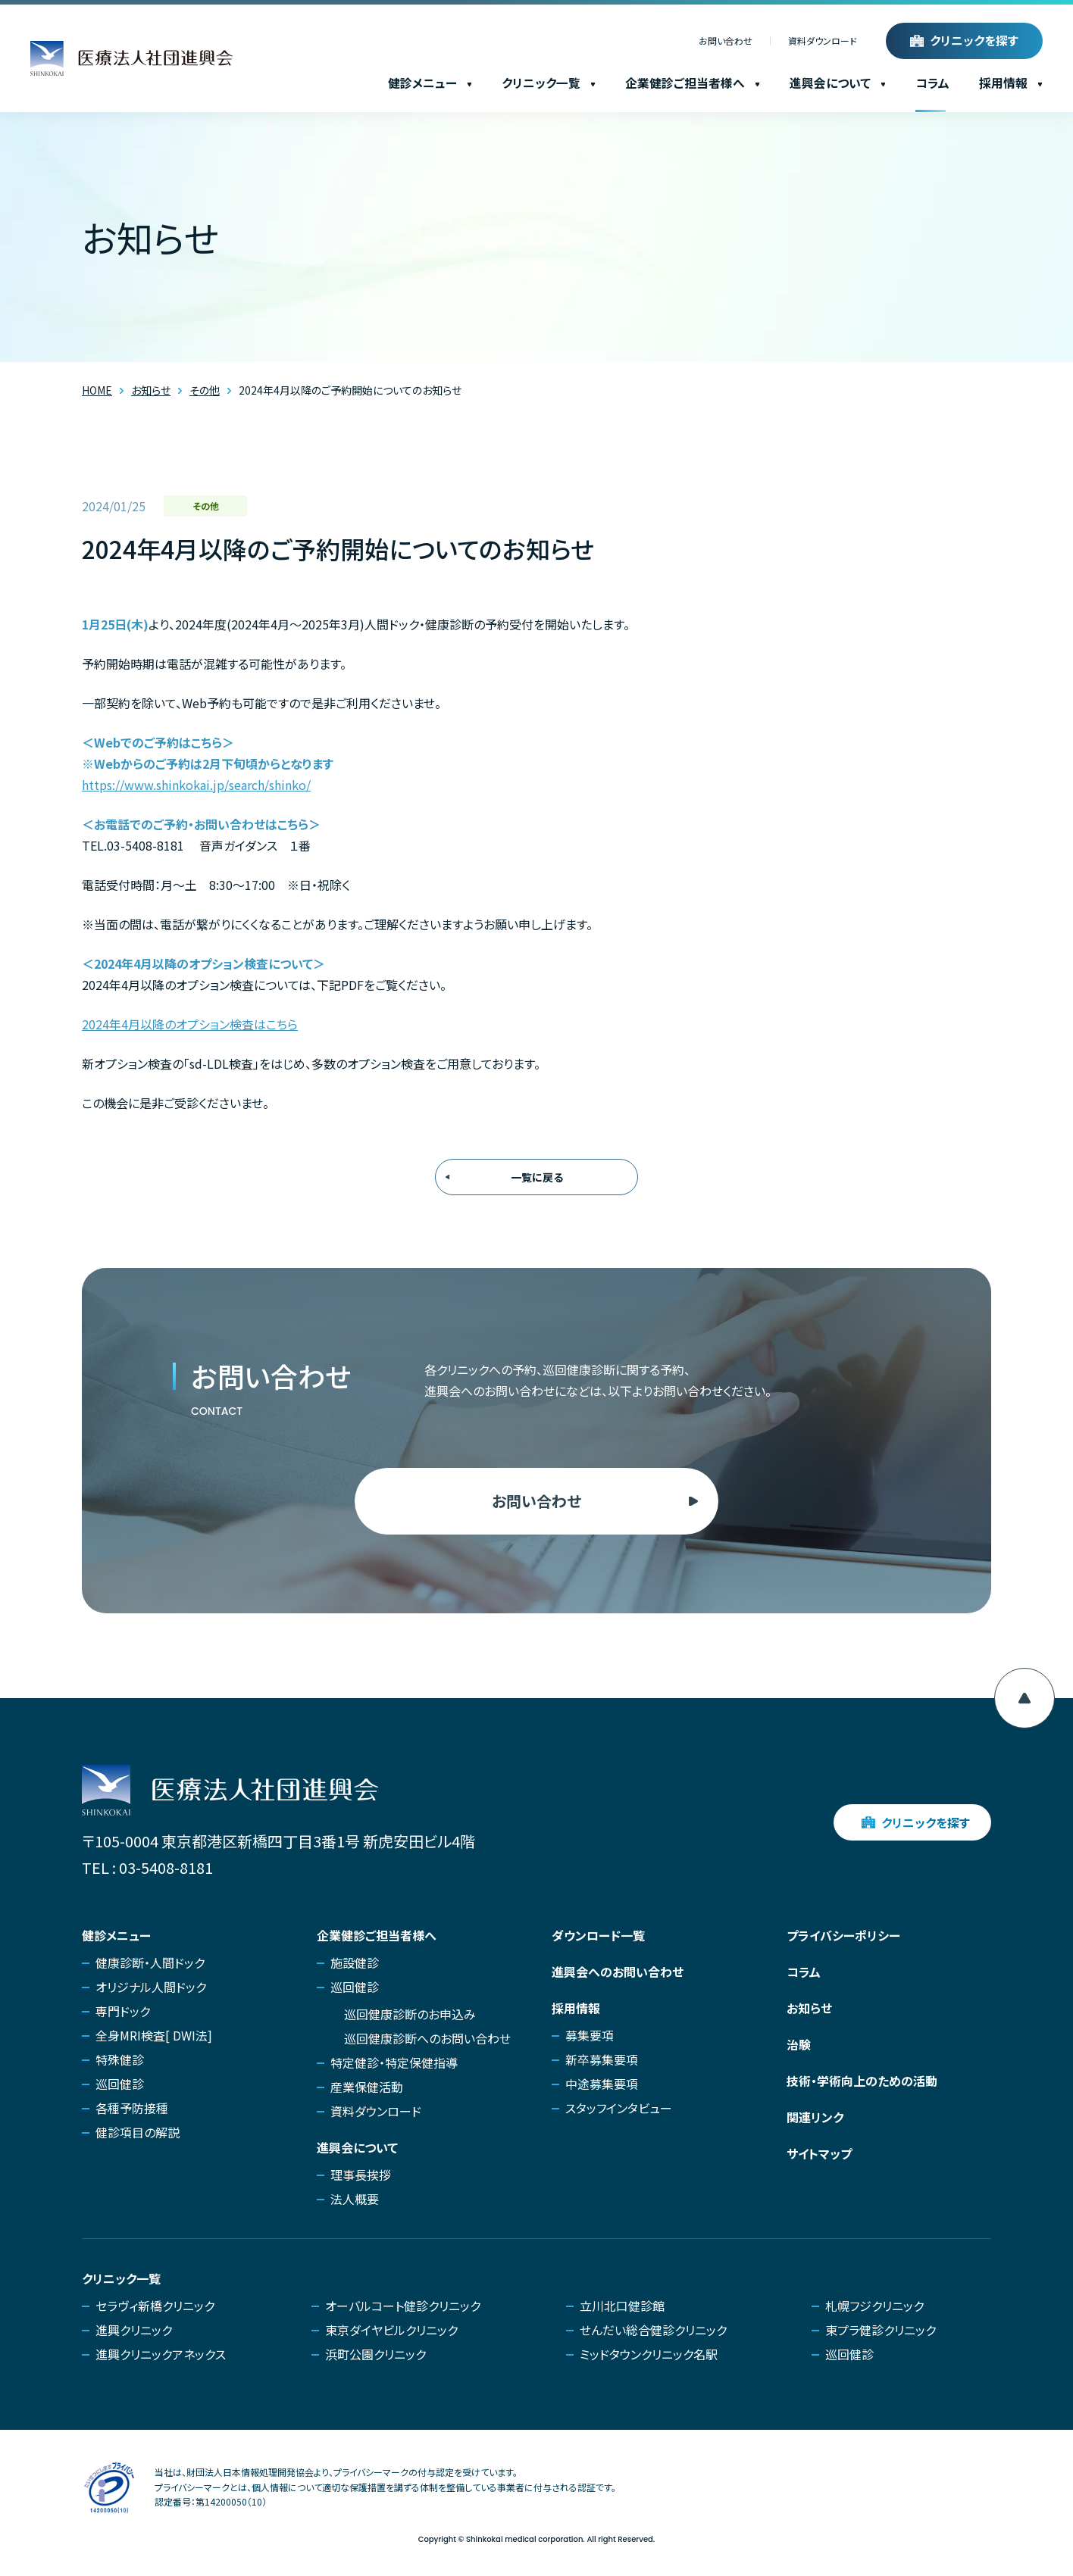  Describe the element at coordinates (799, 2044) in the screenshot. I see `治験` at that location.